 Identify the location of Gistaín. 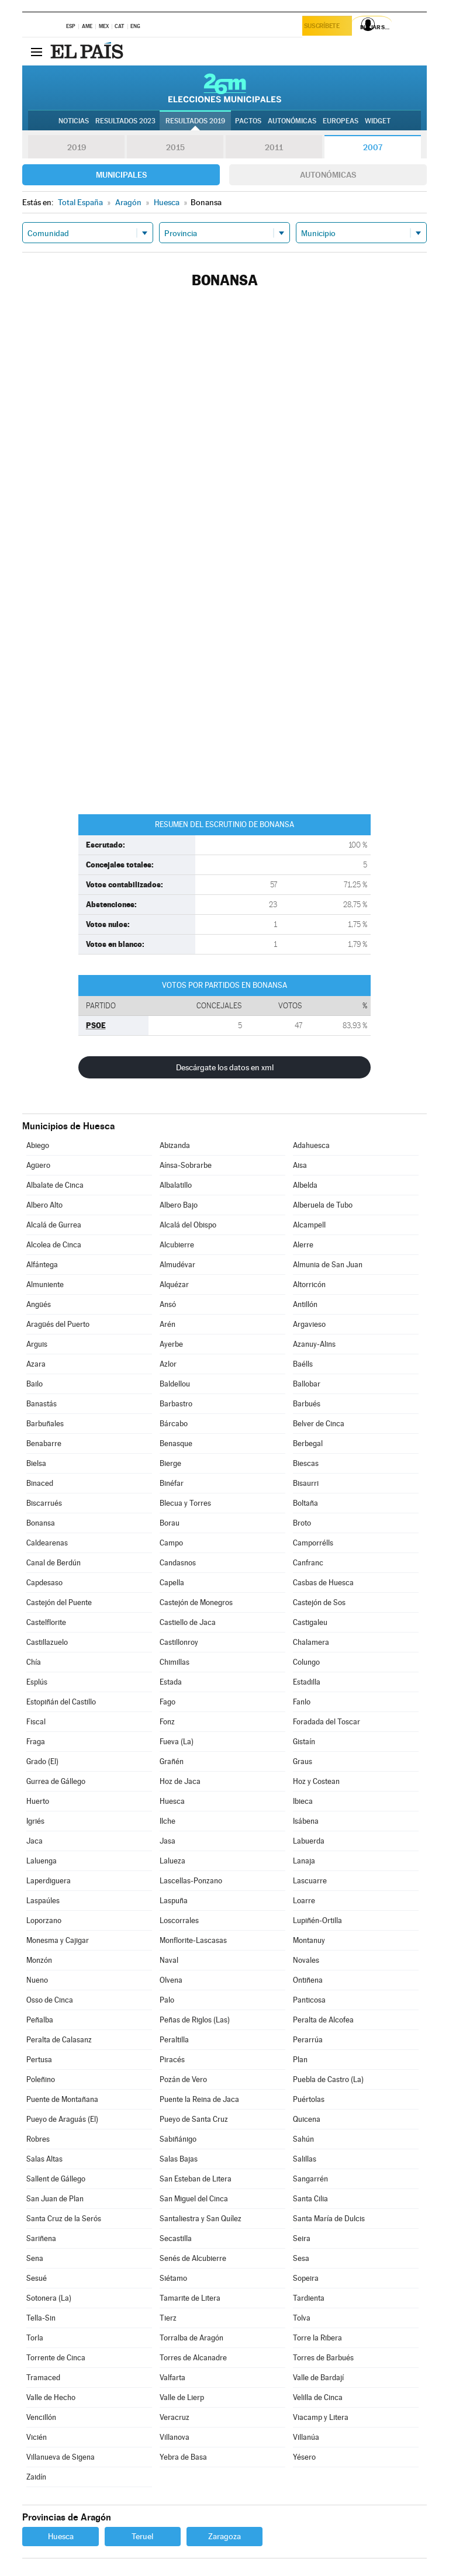
(304, 1741).